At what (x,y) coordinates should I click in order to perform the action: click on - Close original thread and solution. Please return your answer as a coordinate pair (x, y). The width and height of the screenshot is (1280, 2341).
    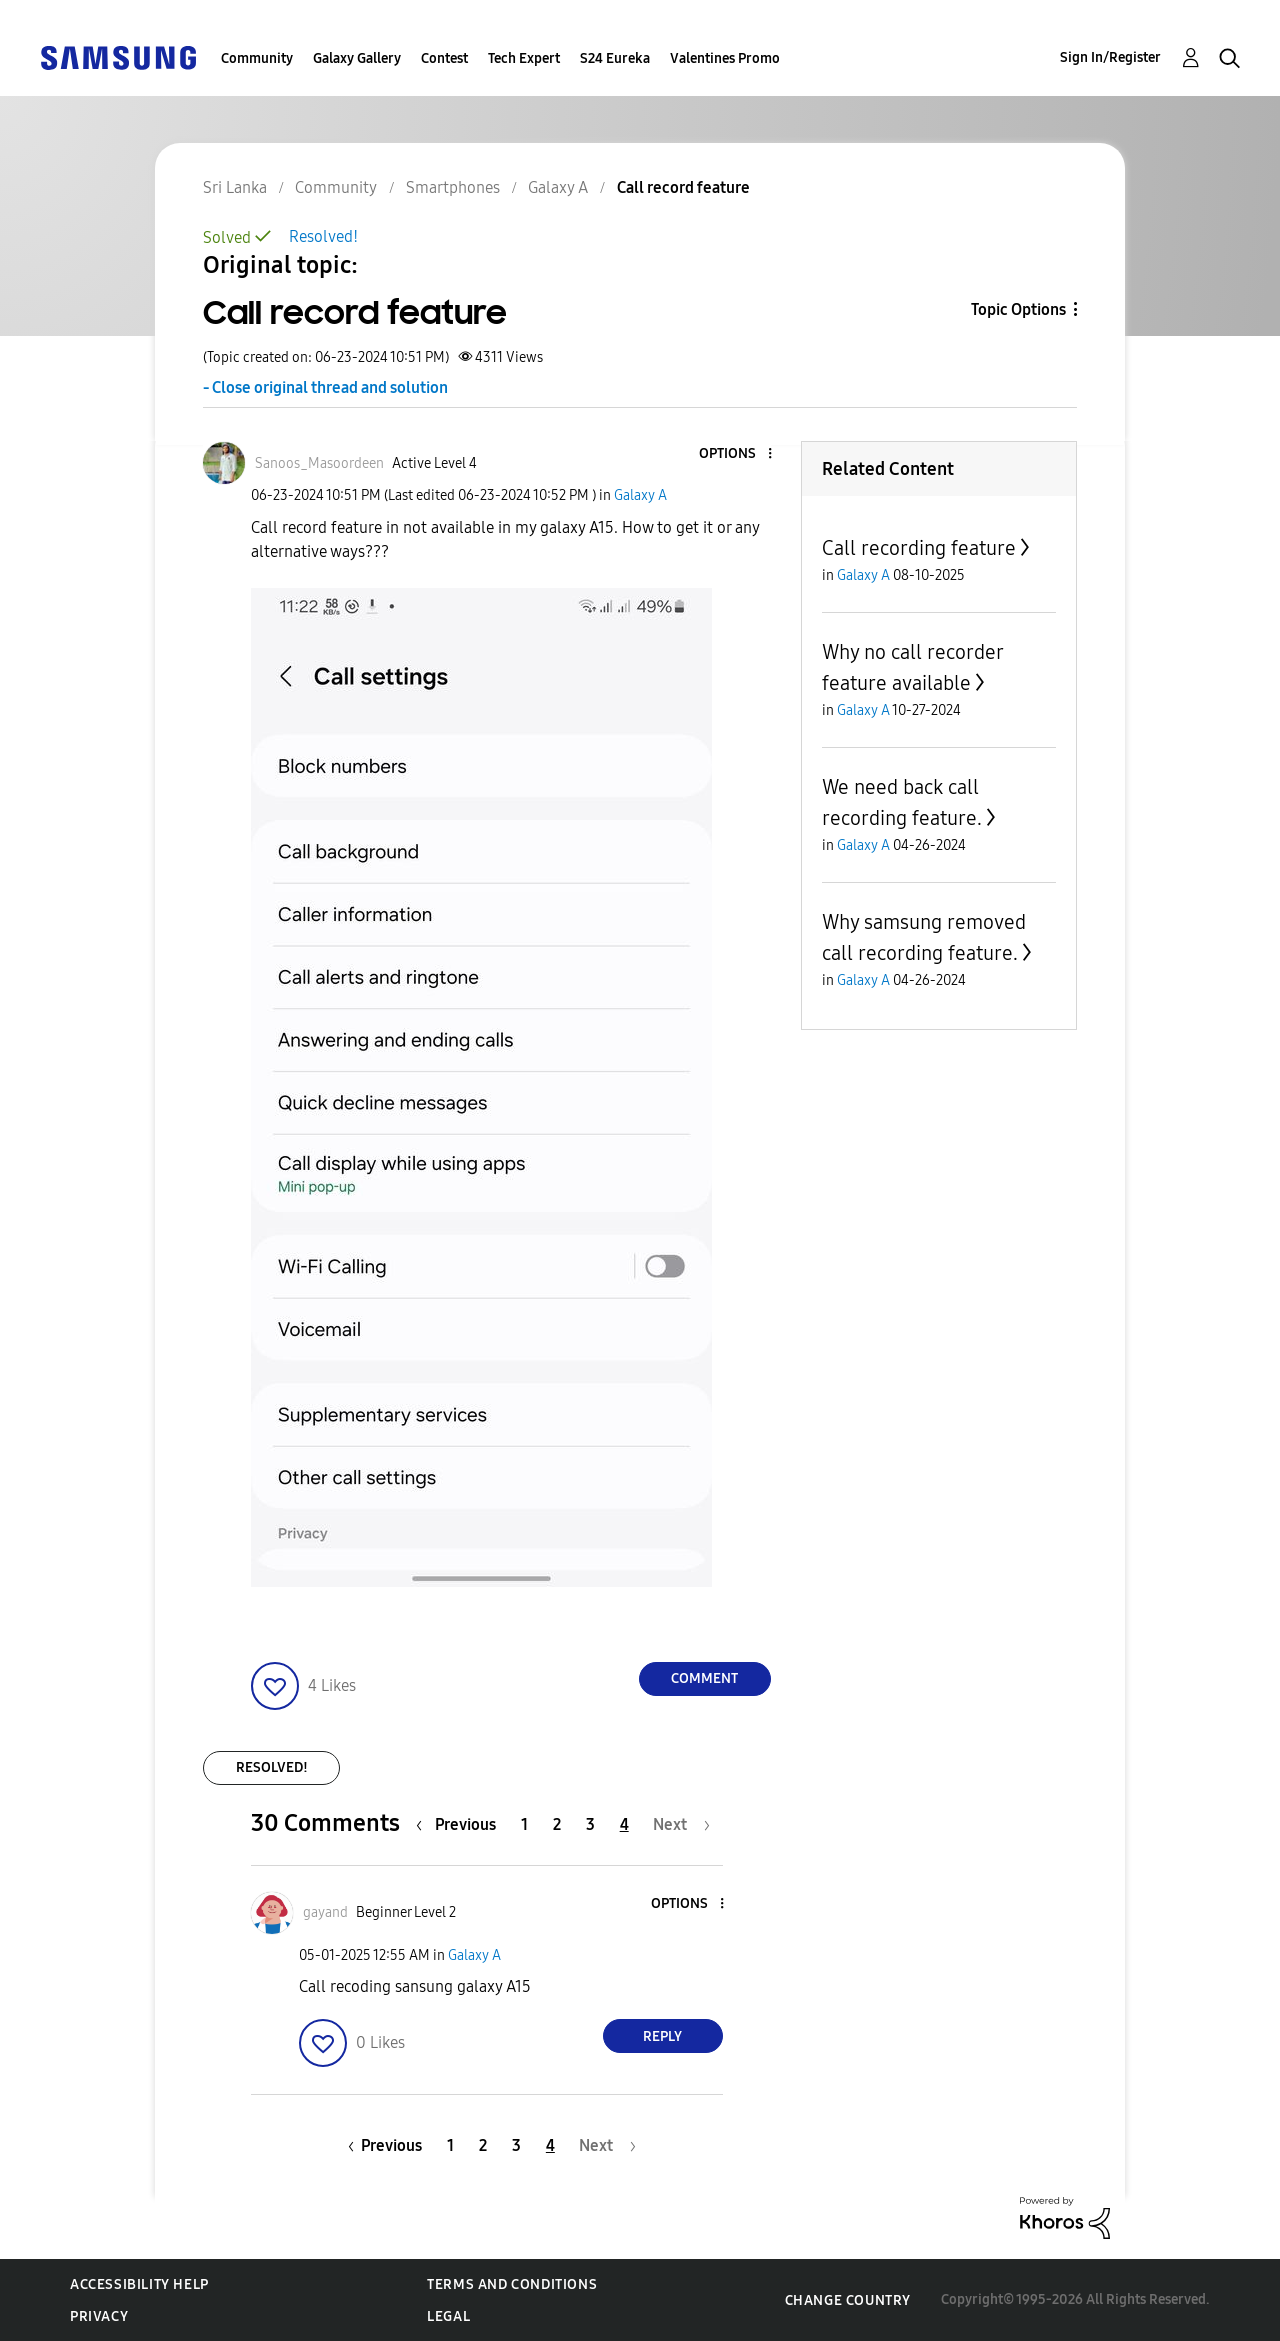
    Looking at the image, I should click on (325, 387).